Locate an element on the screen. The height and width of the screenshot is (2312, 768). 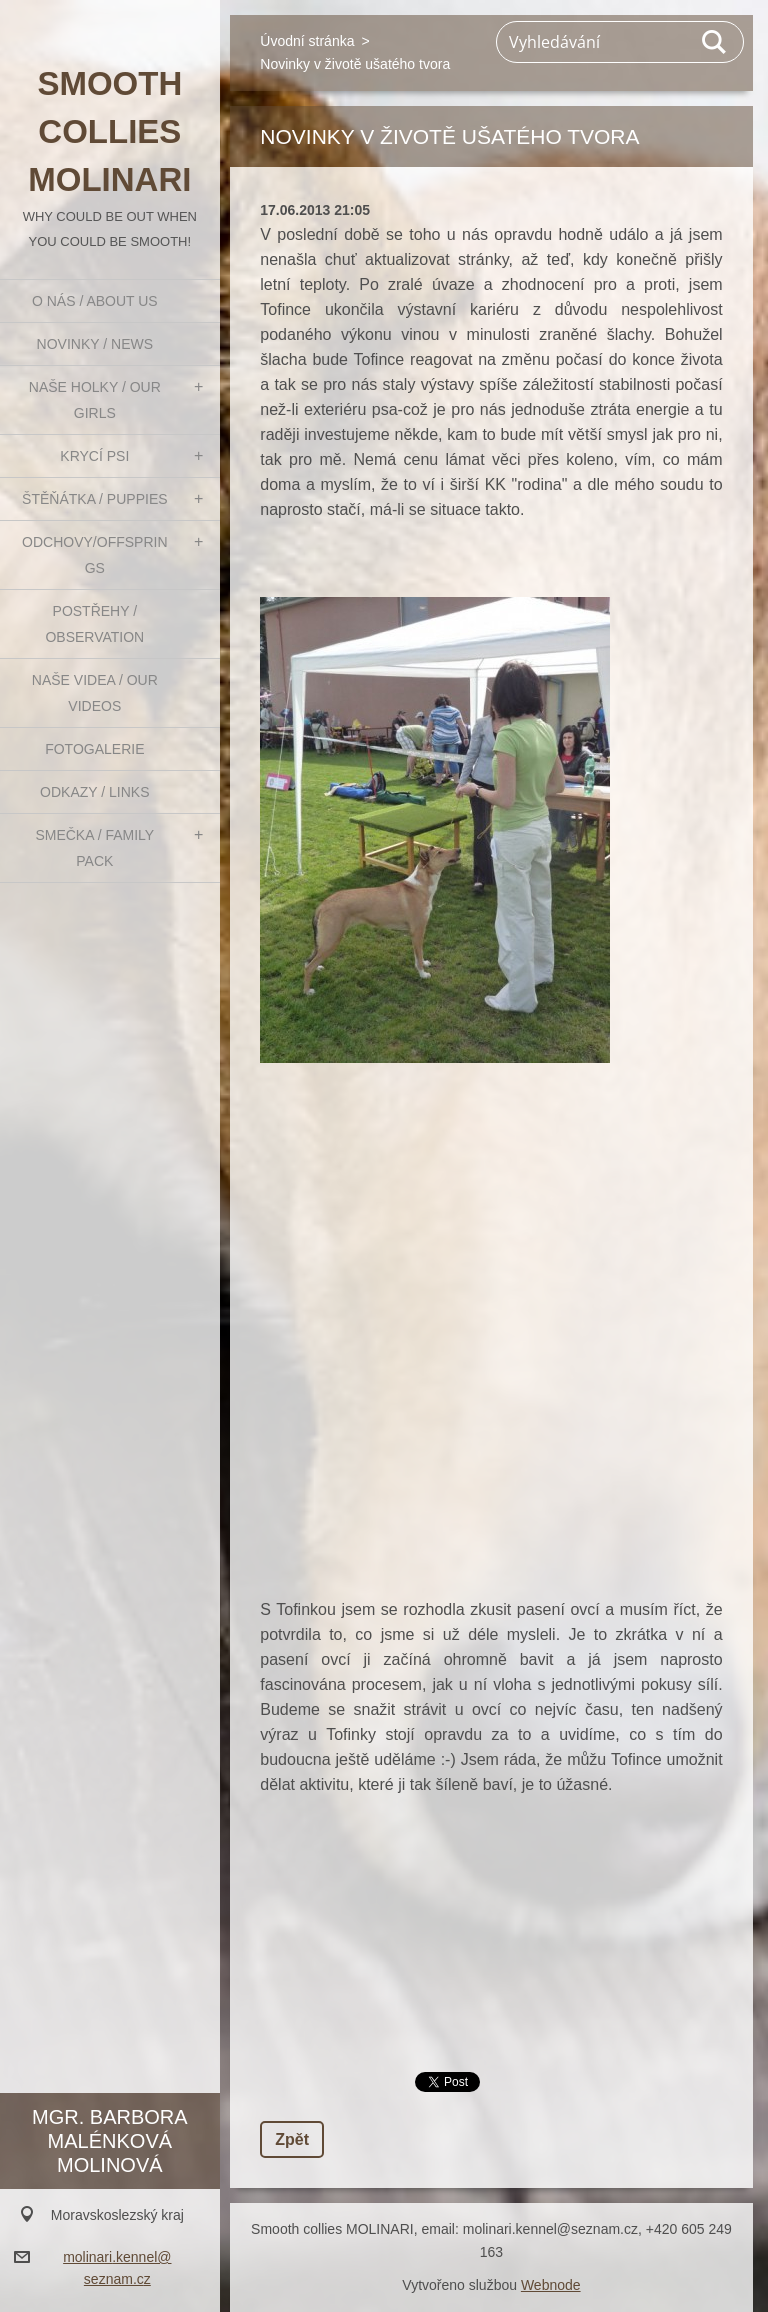
Zpět is located at coordinates (292, 2139).